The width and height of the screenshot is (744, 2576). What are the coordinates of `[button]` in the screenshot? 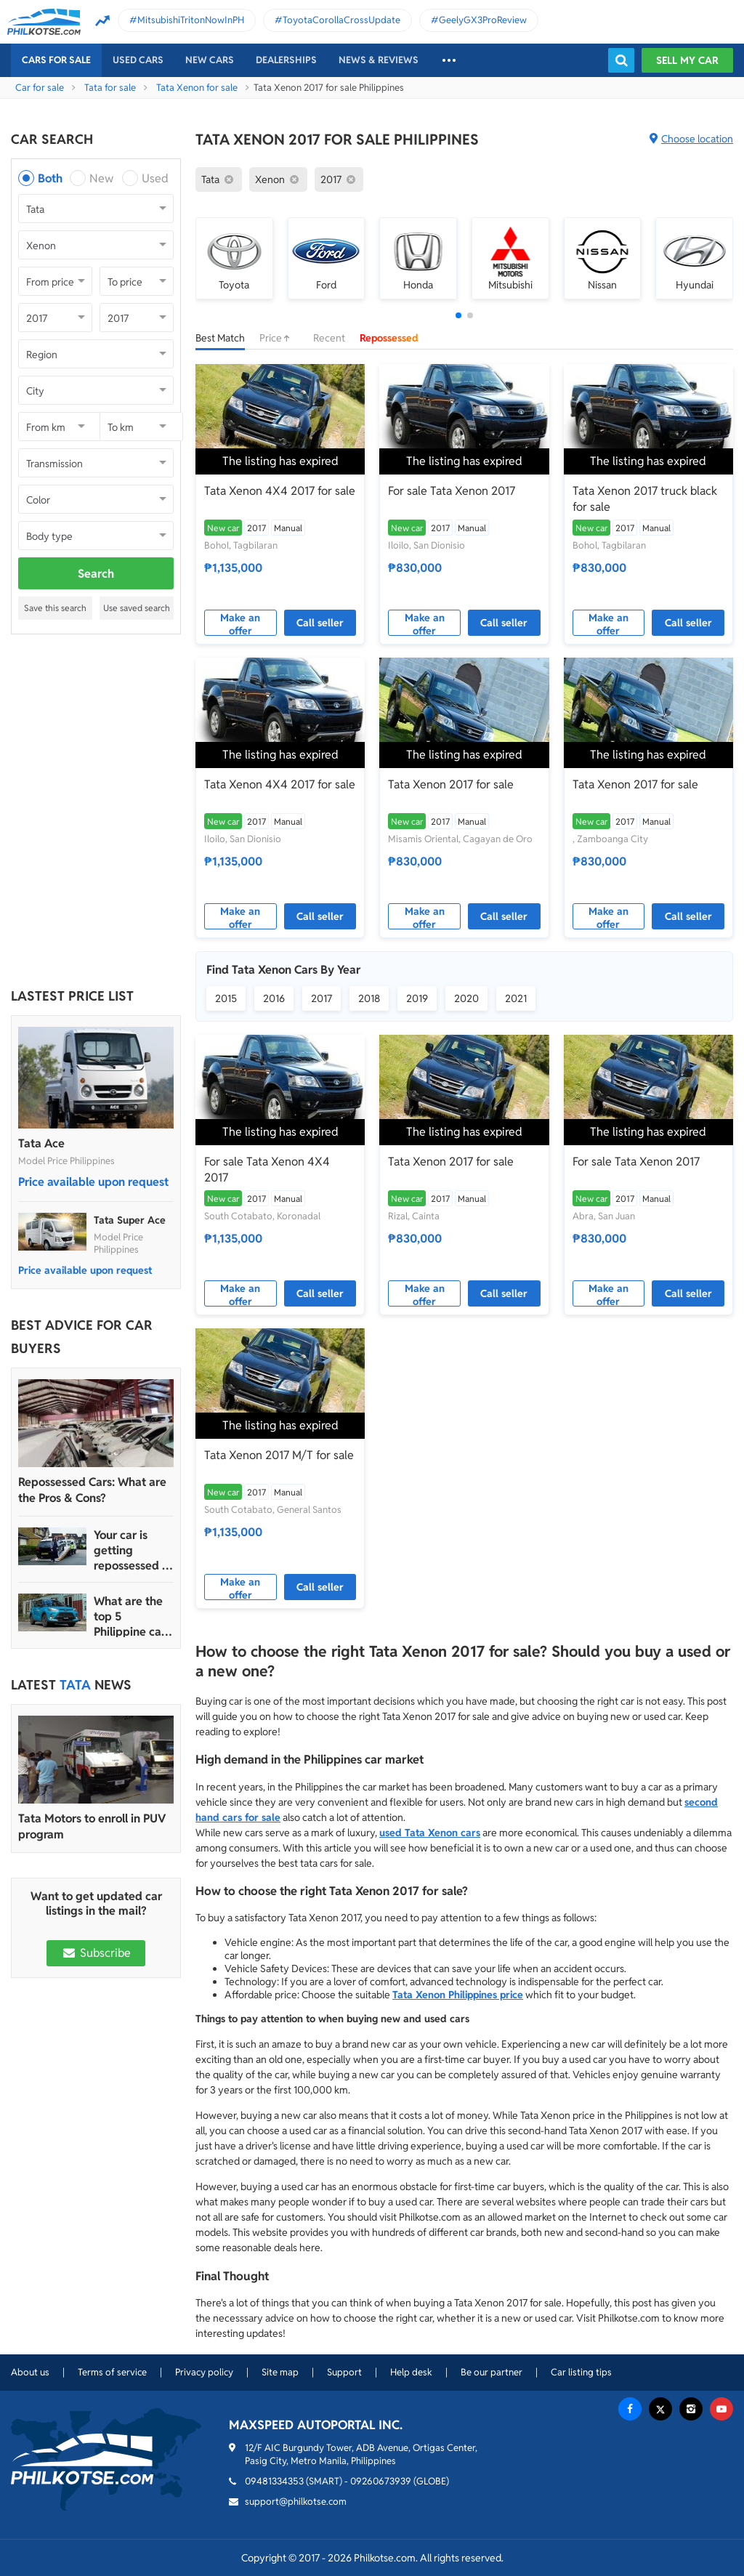 It's located at (458, 315).